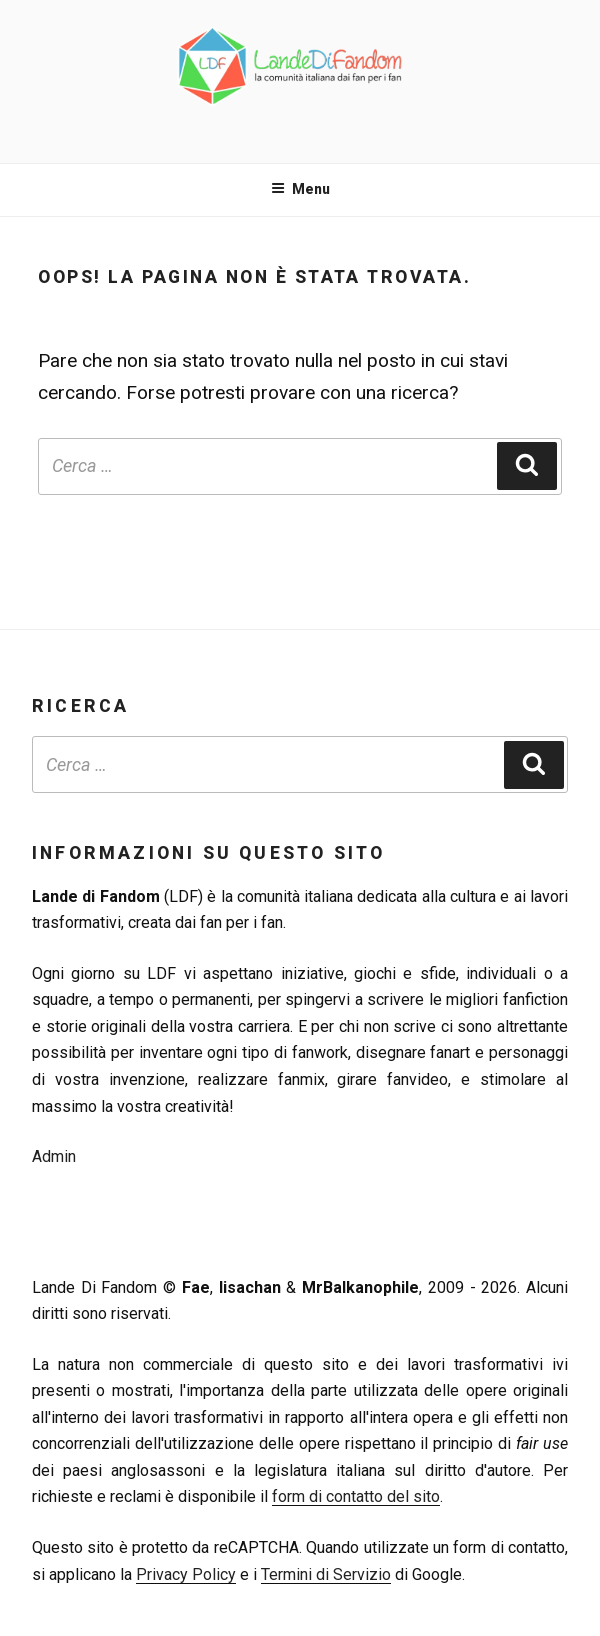 The image size is (600, 1636). Describe the element at coordinates (300, 189) in the screenshot. I see `Menu` at that location.